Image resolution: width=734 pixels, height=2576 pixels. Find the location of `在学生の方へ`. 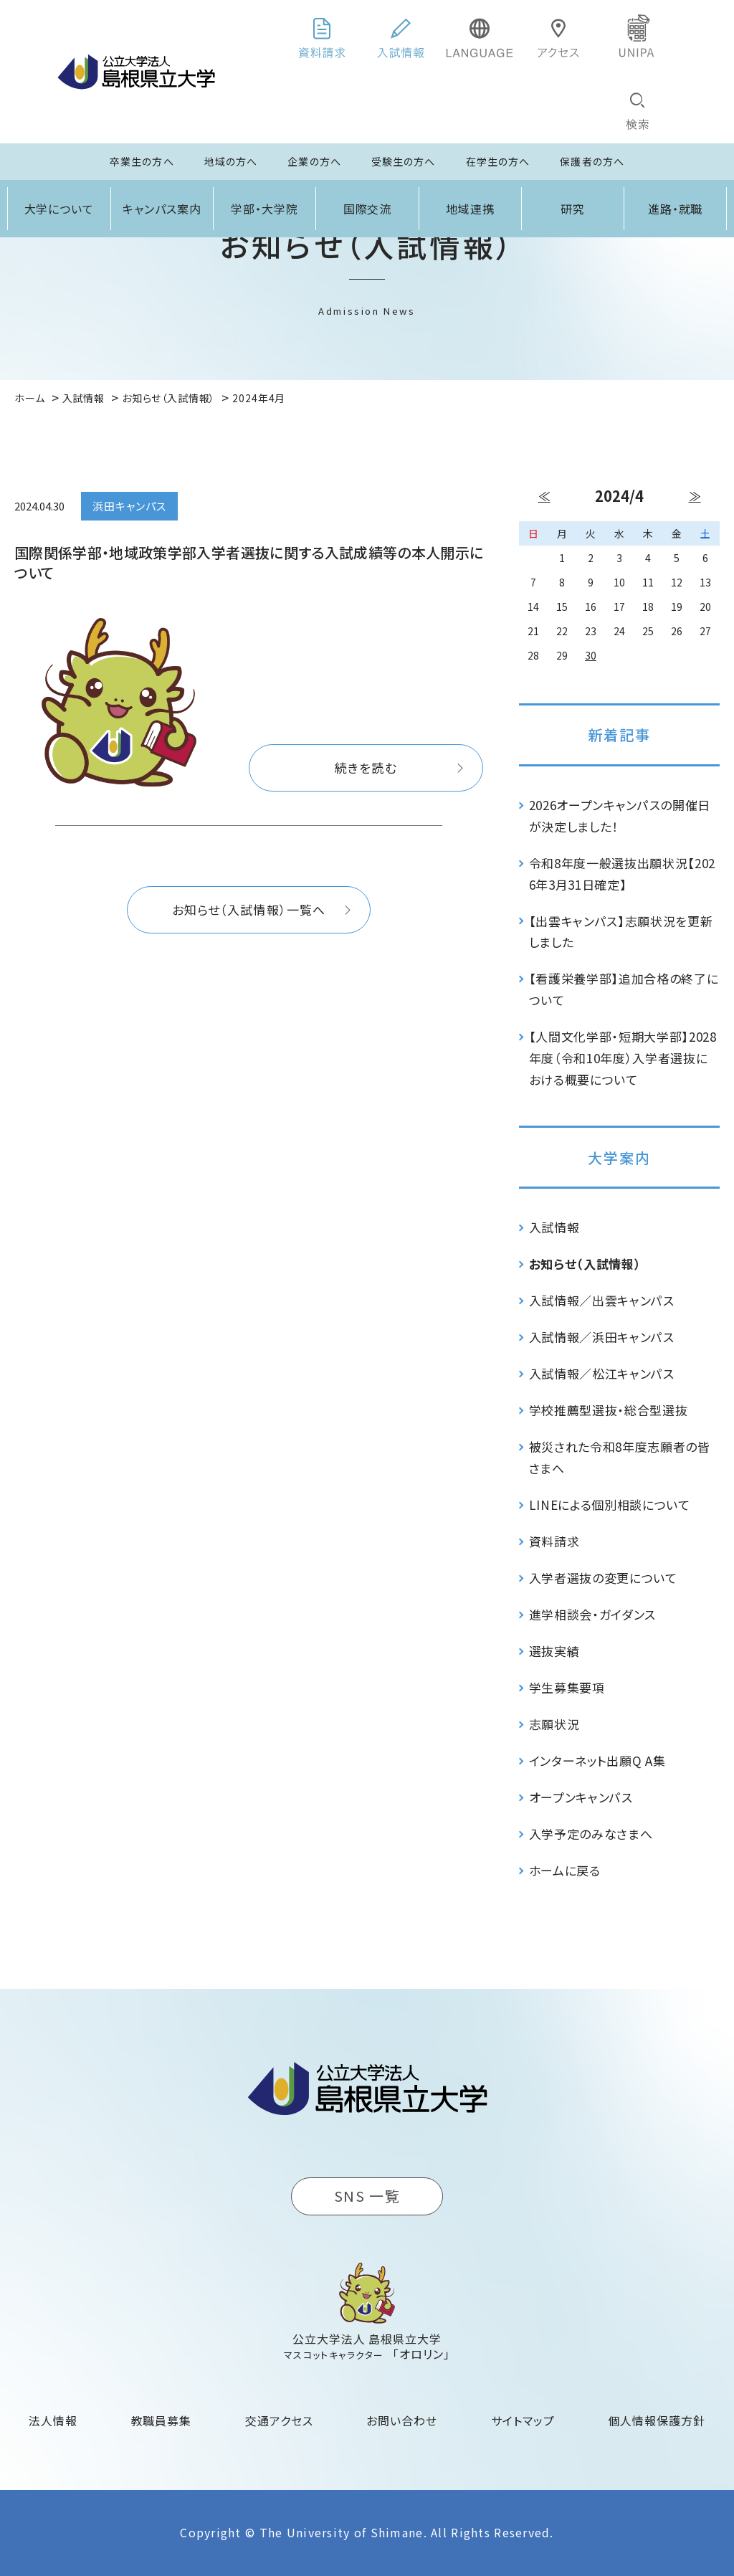

在学生の方へ is located at coordinates (498, 161).